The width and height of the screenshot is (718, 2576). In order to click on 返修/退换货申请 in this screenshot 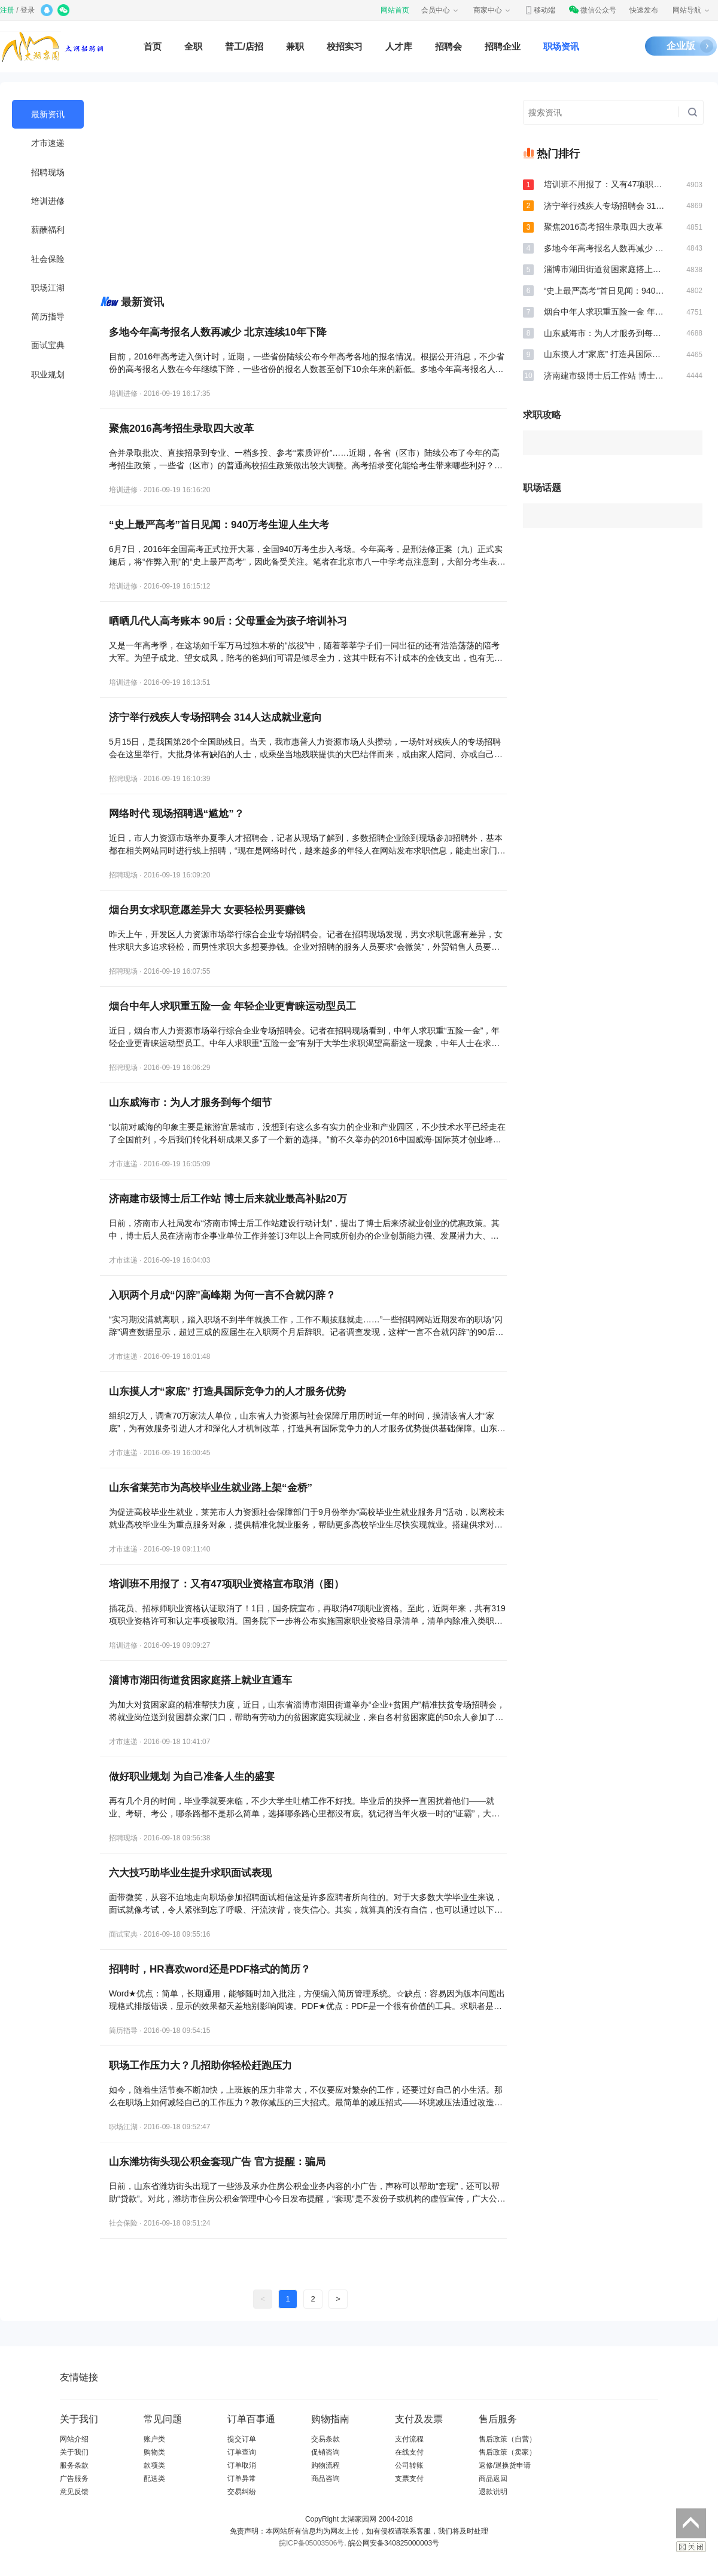, I will do `click(505, 2465)`.